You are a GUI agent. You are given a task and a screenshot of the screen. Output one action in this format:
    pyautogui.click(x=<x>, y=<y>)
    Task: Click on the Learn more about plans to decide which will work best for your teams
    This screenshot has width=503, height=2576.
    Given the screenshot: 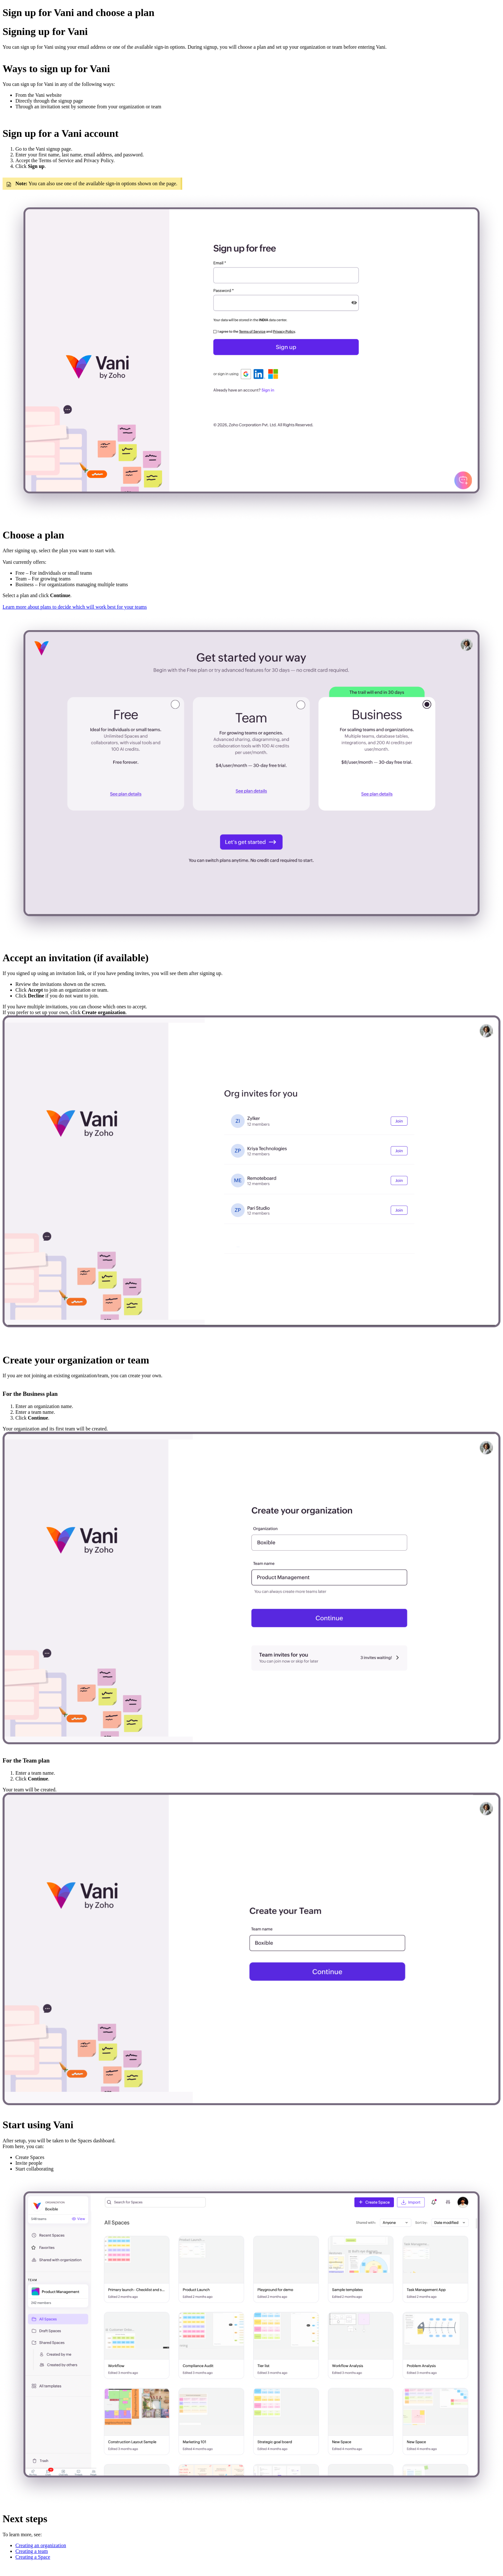 What is the action you would take?
    pyautogui.click(x=75, y=607)
    